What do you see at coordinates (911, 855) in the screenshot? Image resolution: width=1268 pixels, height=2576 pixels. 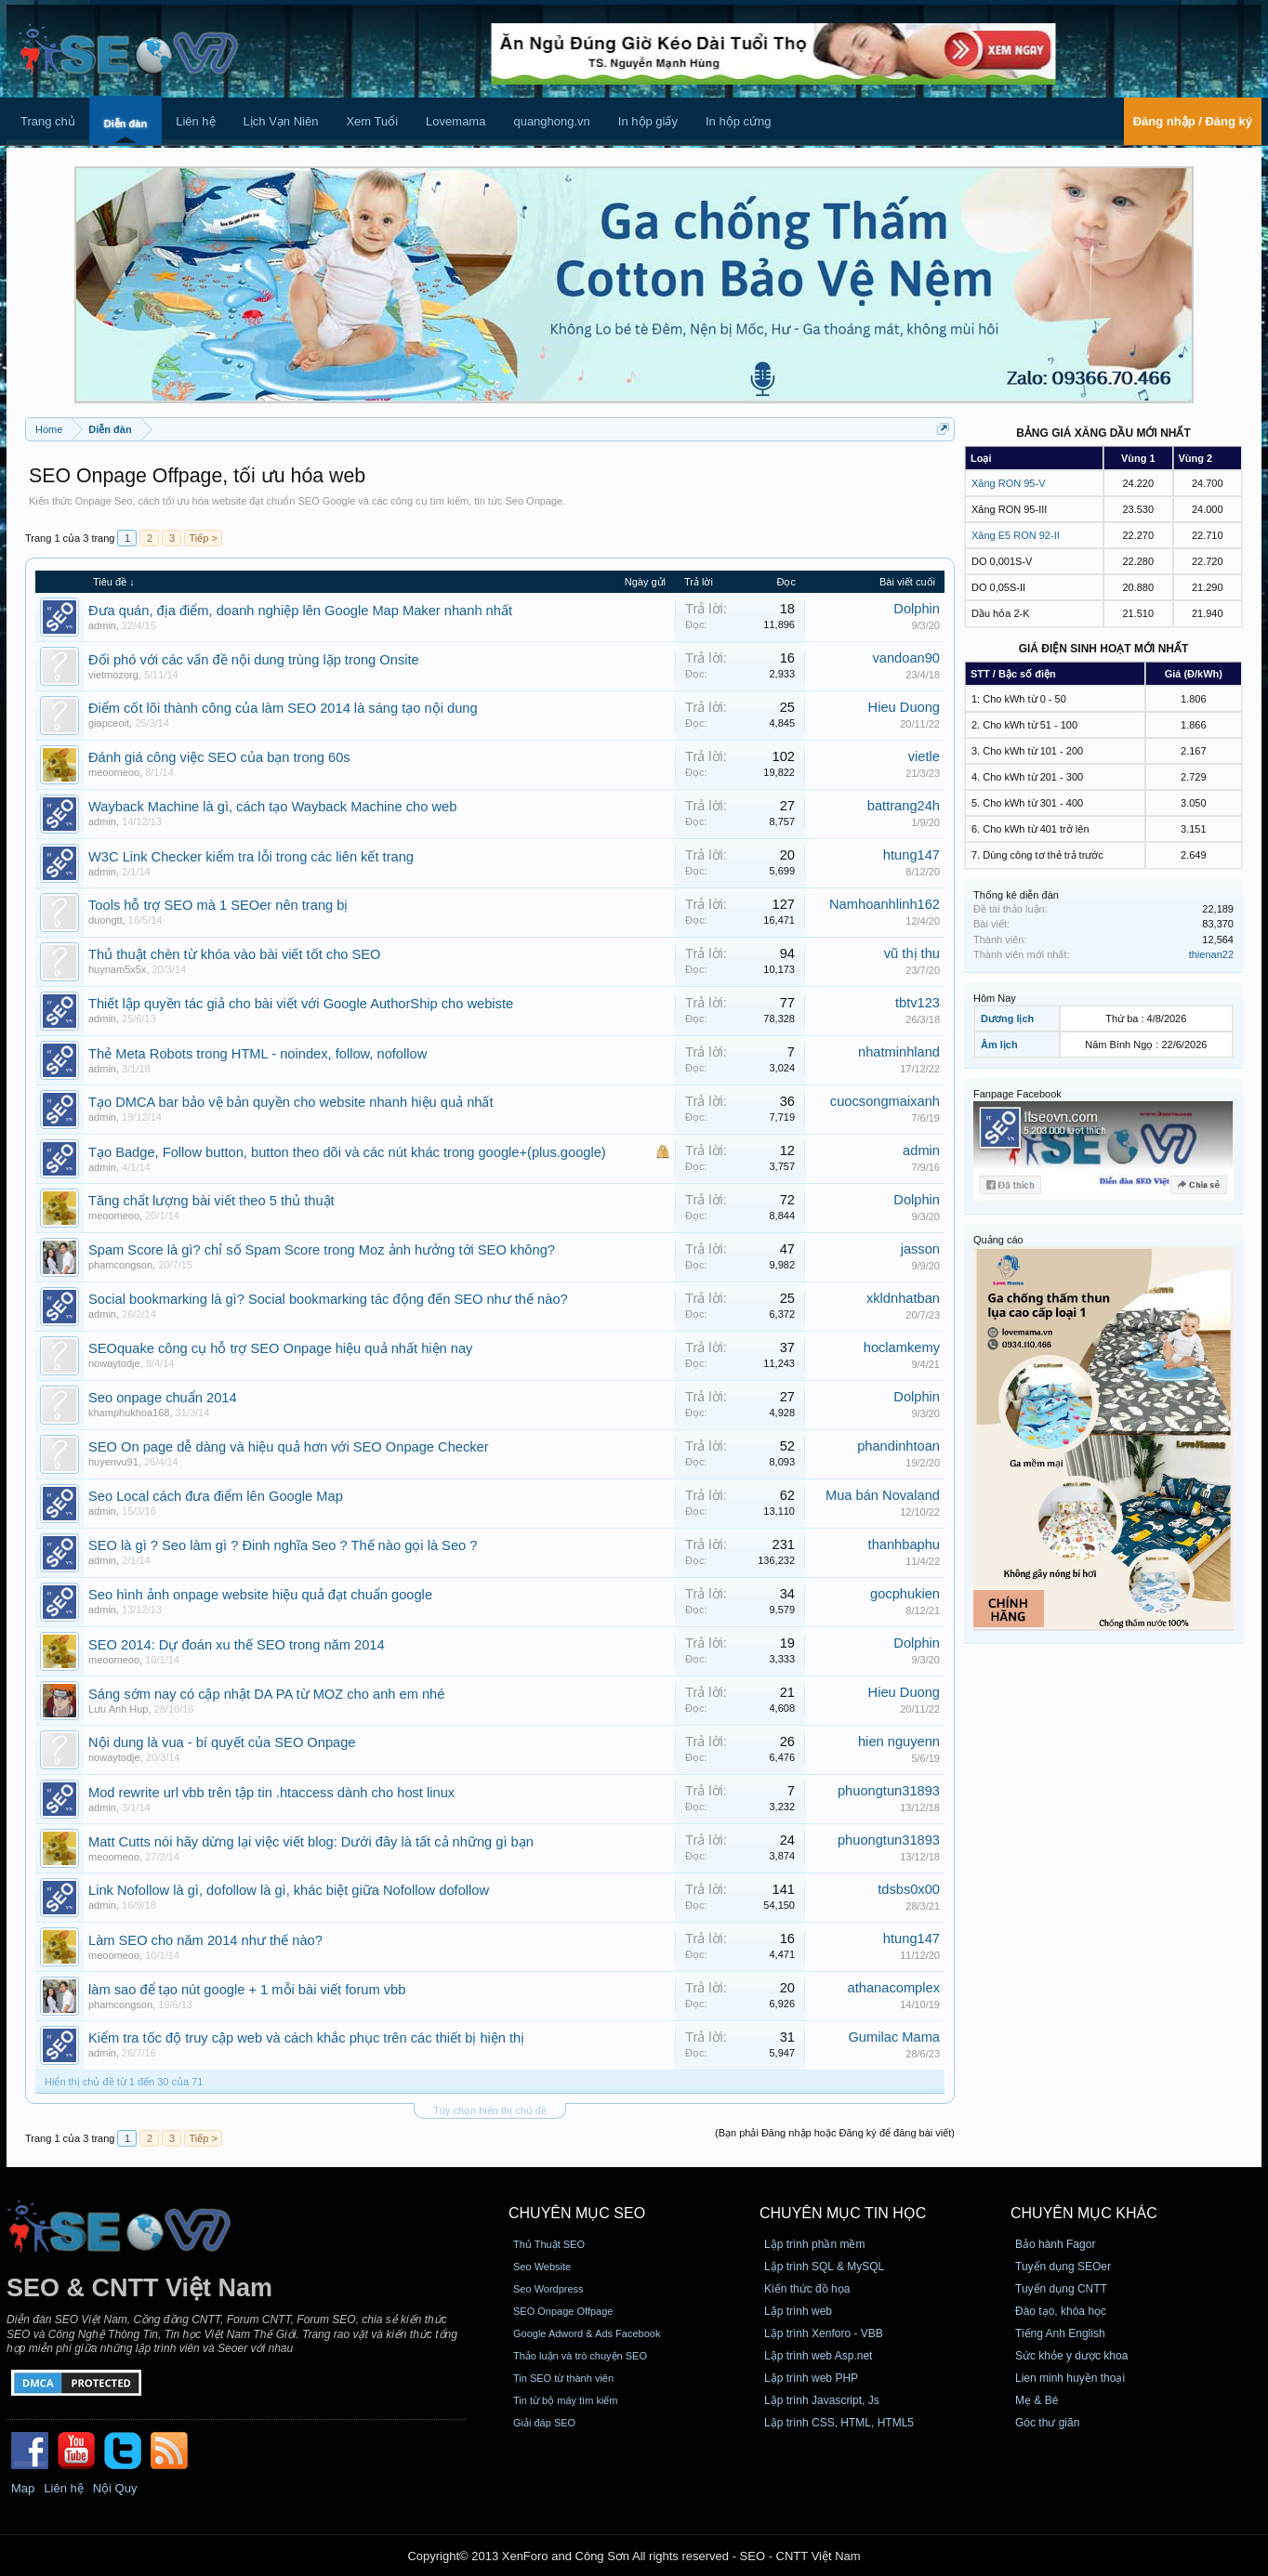 I see `htung147` at bounding box center [911, 855].